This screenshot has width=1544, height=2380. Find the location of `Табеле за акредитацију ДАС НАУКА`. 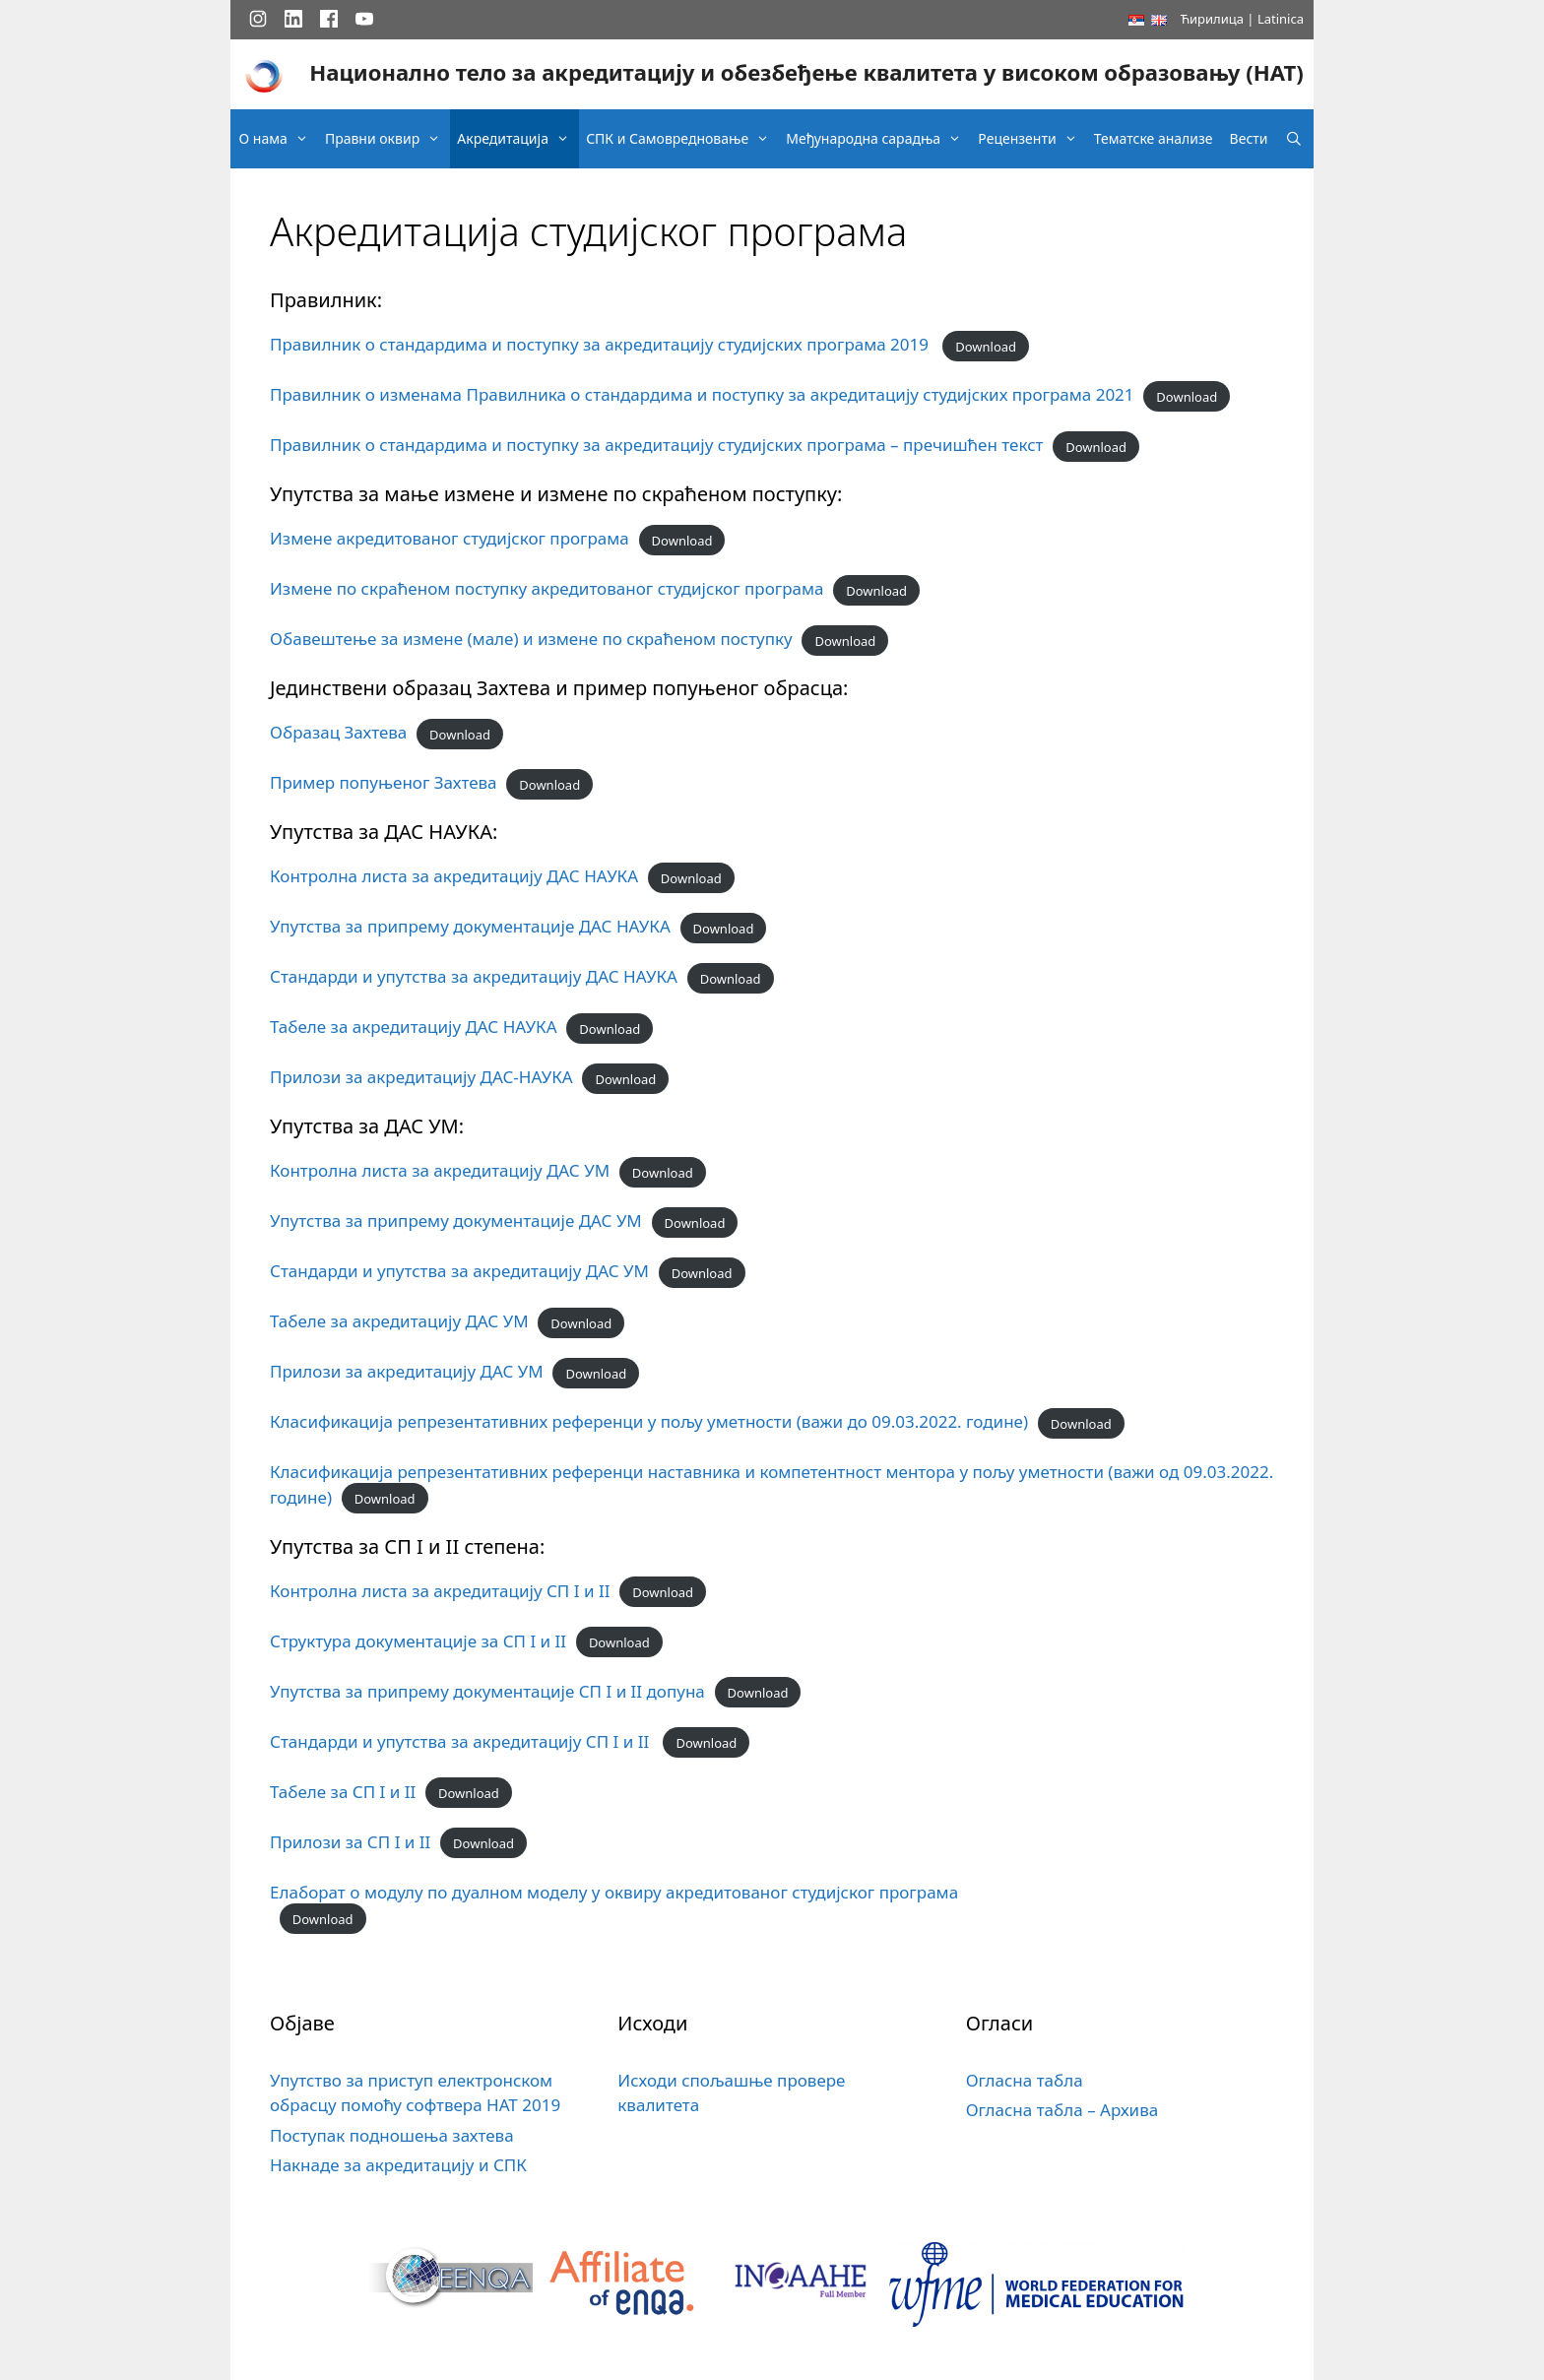

Табеле за акредитацију ДАС НАУКА is located at coordinates (413, 1026).